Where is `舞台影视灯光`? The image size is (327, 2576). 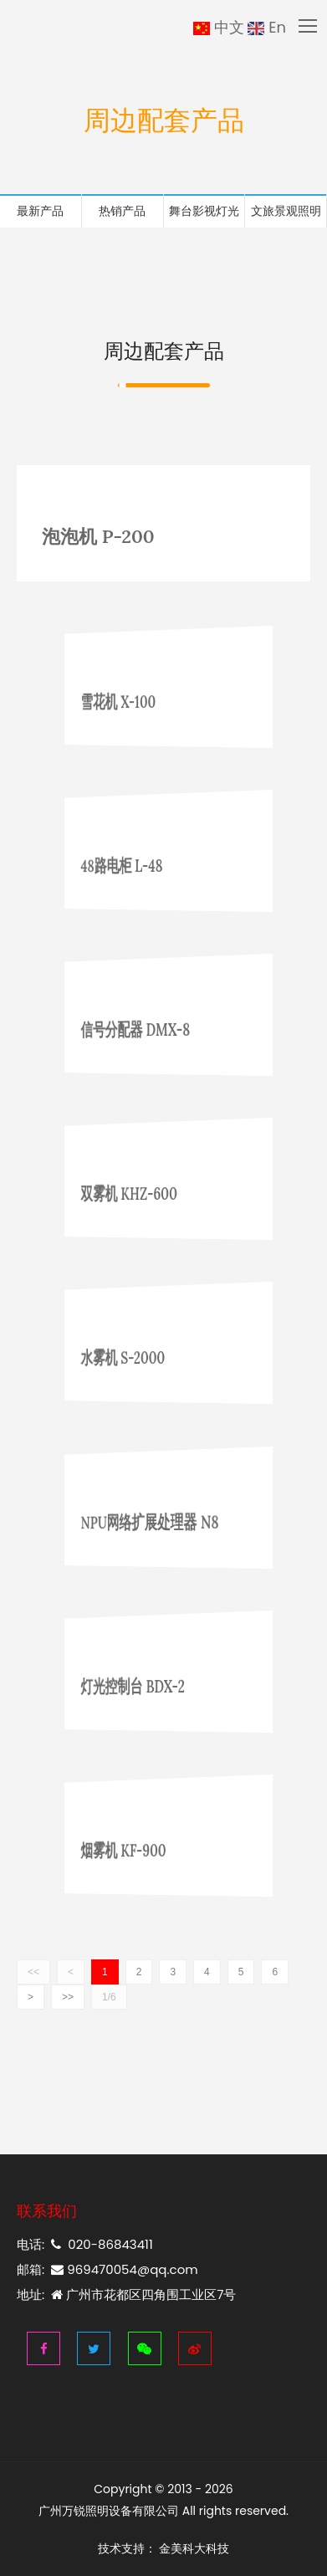
舞台影视灯光 is located at coordinates (204, 210).